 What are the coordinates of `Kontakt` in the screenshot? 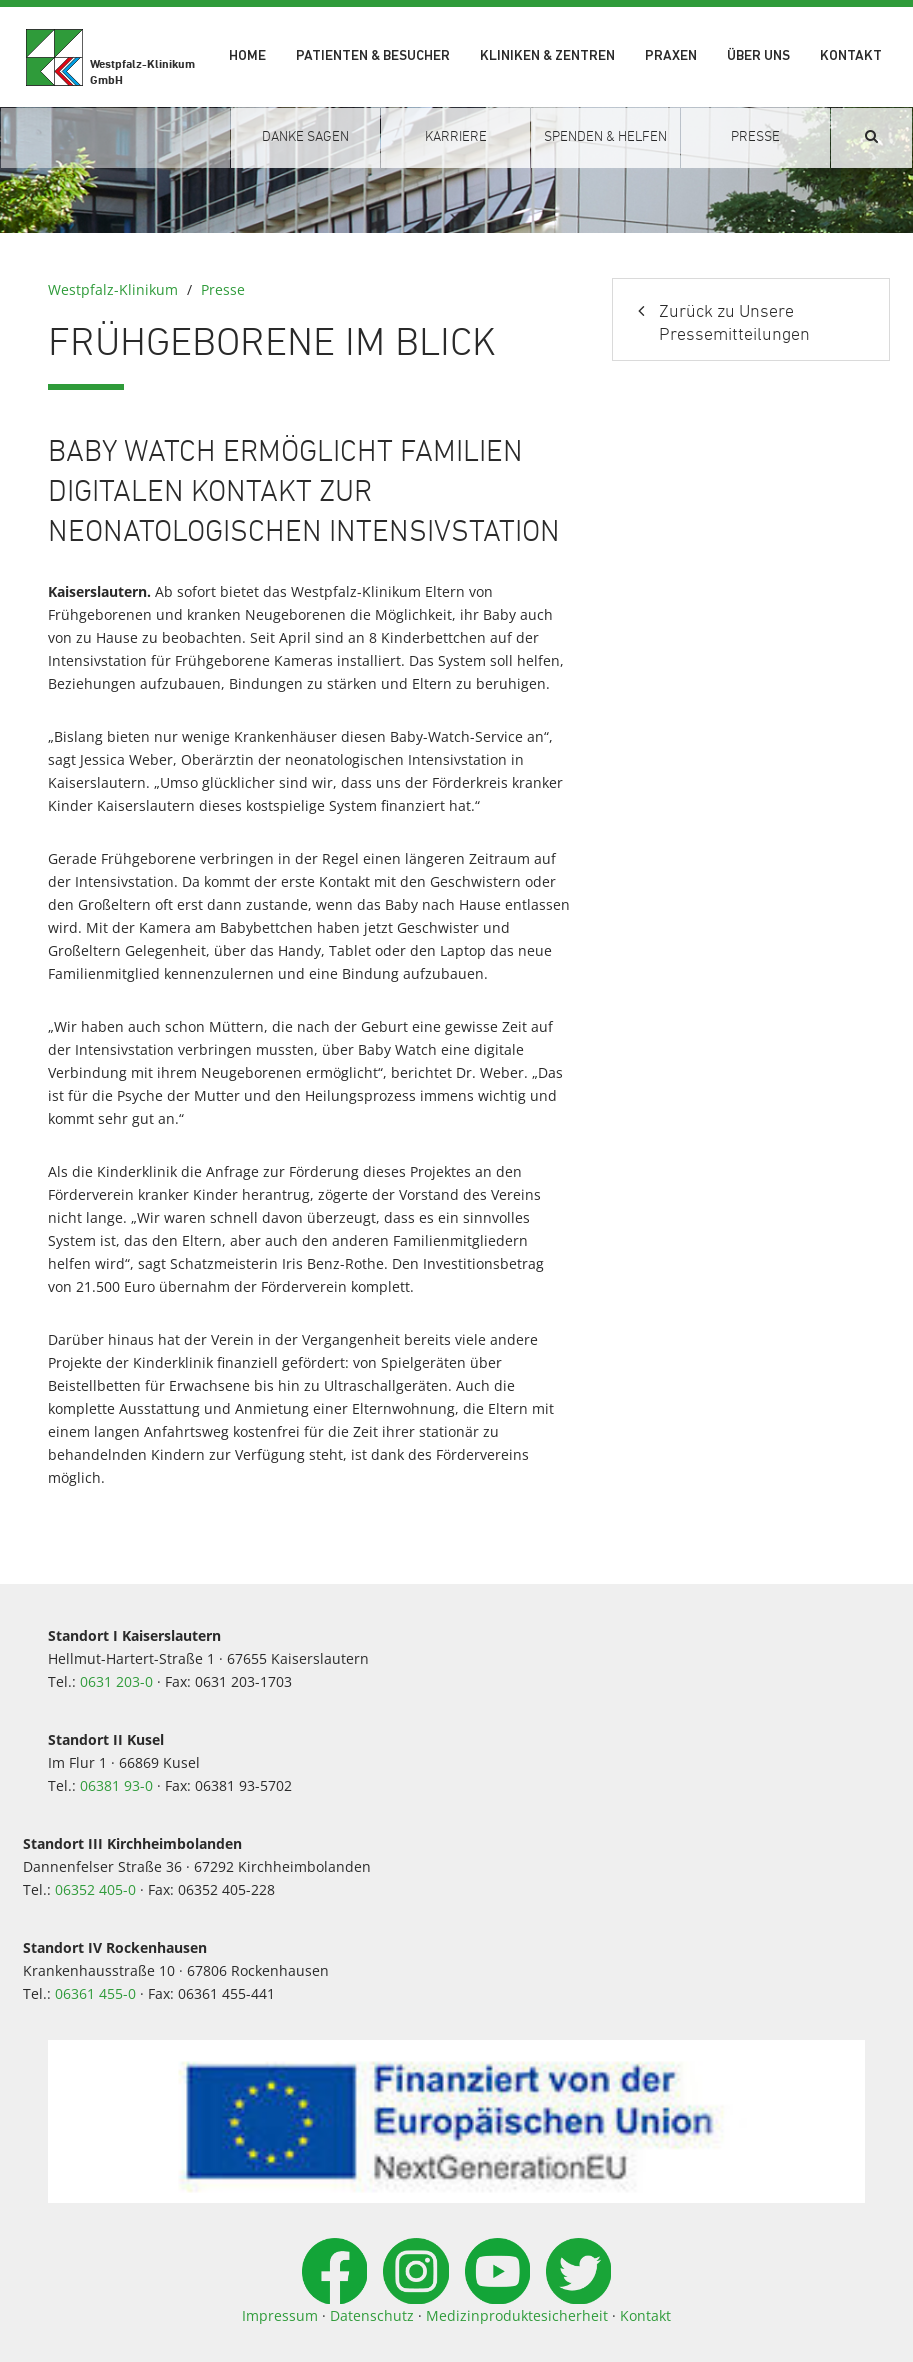 It's located at (851, 56).